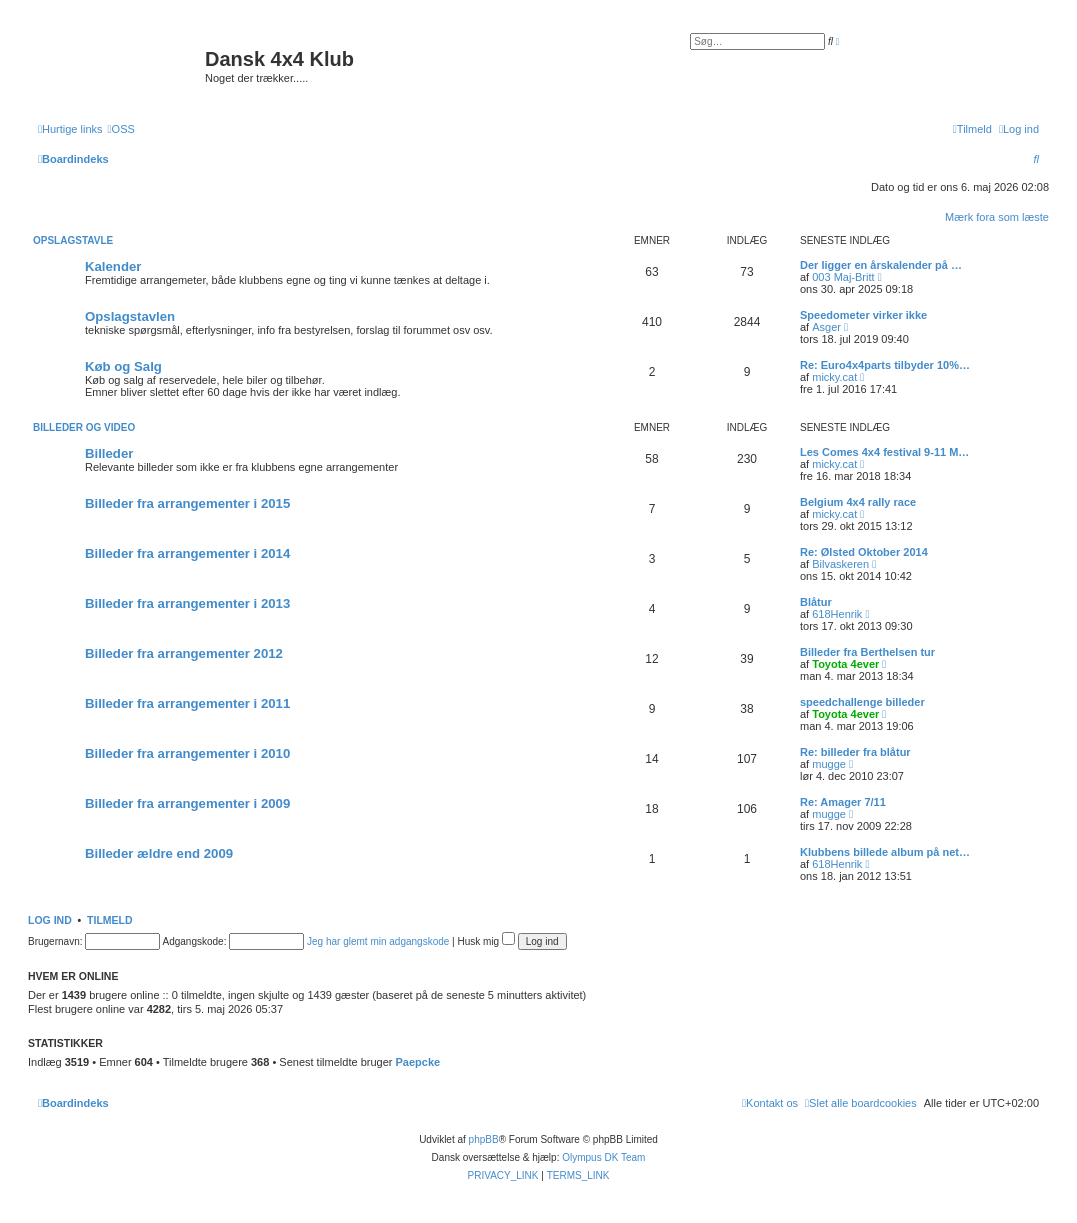 The height and width of the screenshot is (1223, 1077). I want to click on Opslagstavle, so click(73, 240).